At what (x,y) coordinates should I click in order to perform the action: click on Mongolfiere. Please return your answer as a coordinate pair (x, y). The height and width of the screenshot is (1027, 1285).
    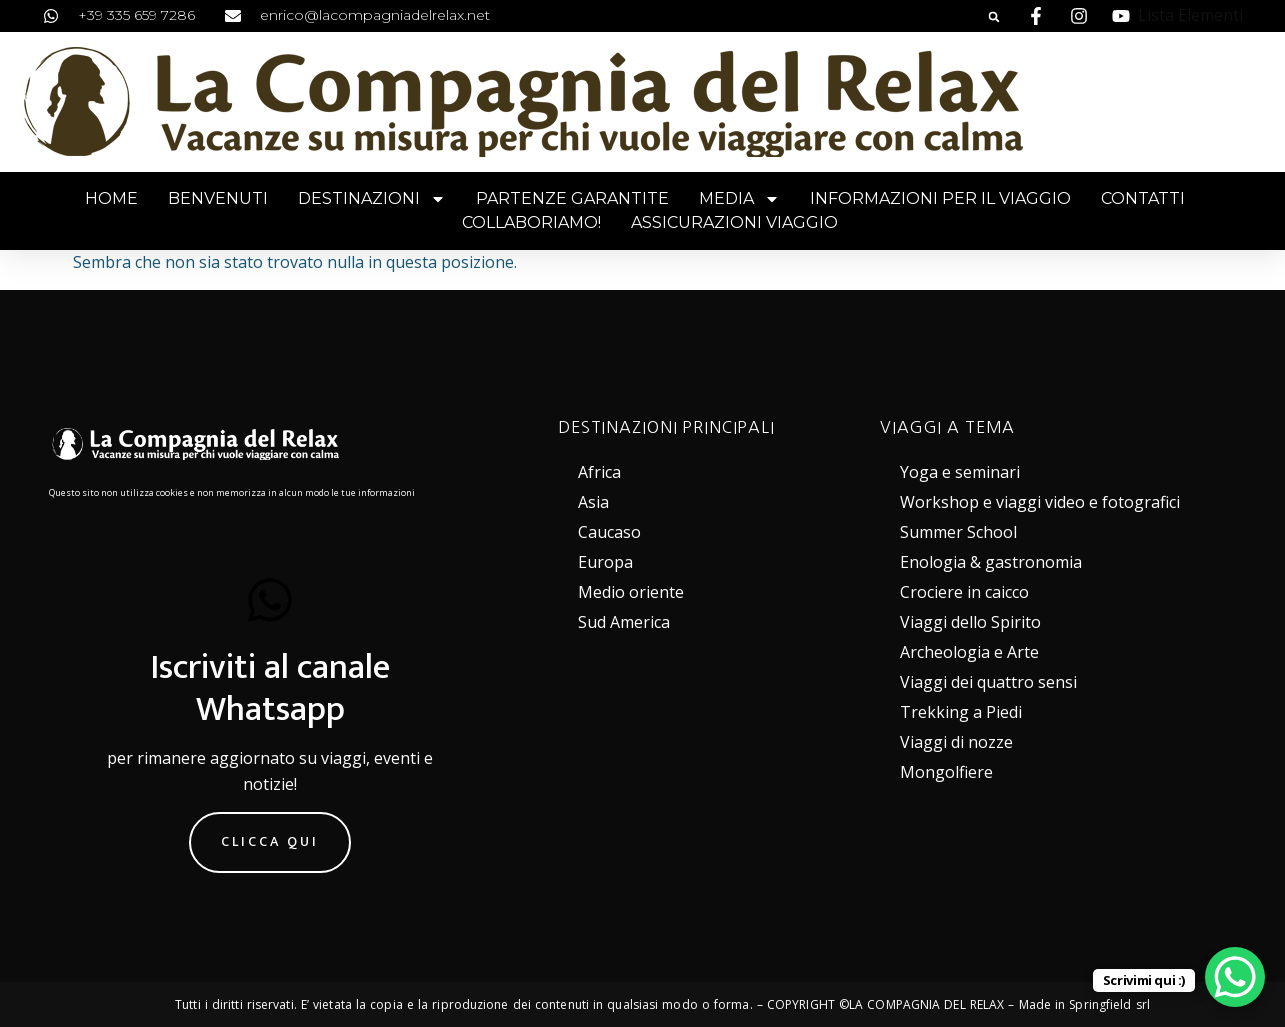
    Looking at the image, I should click on (946, 772).